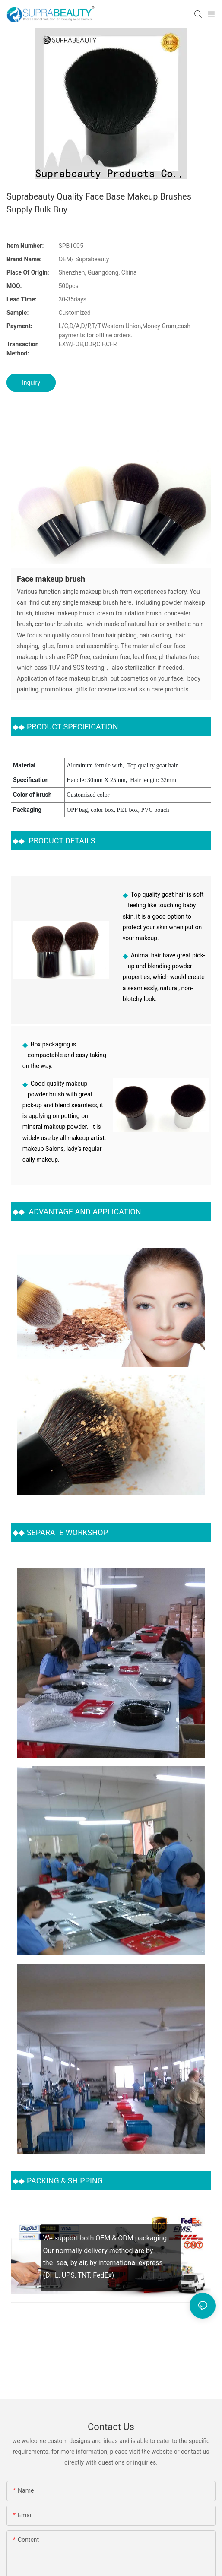 Image resolution: width=222 pixels, height=2576 pixels. Describe the element at coordinates (31, 382) in the screenshot. I see `Inquiry` at that location.